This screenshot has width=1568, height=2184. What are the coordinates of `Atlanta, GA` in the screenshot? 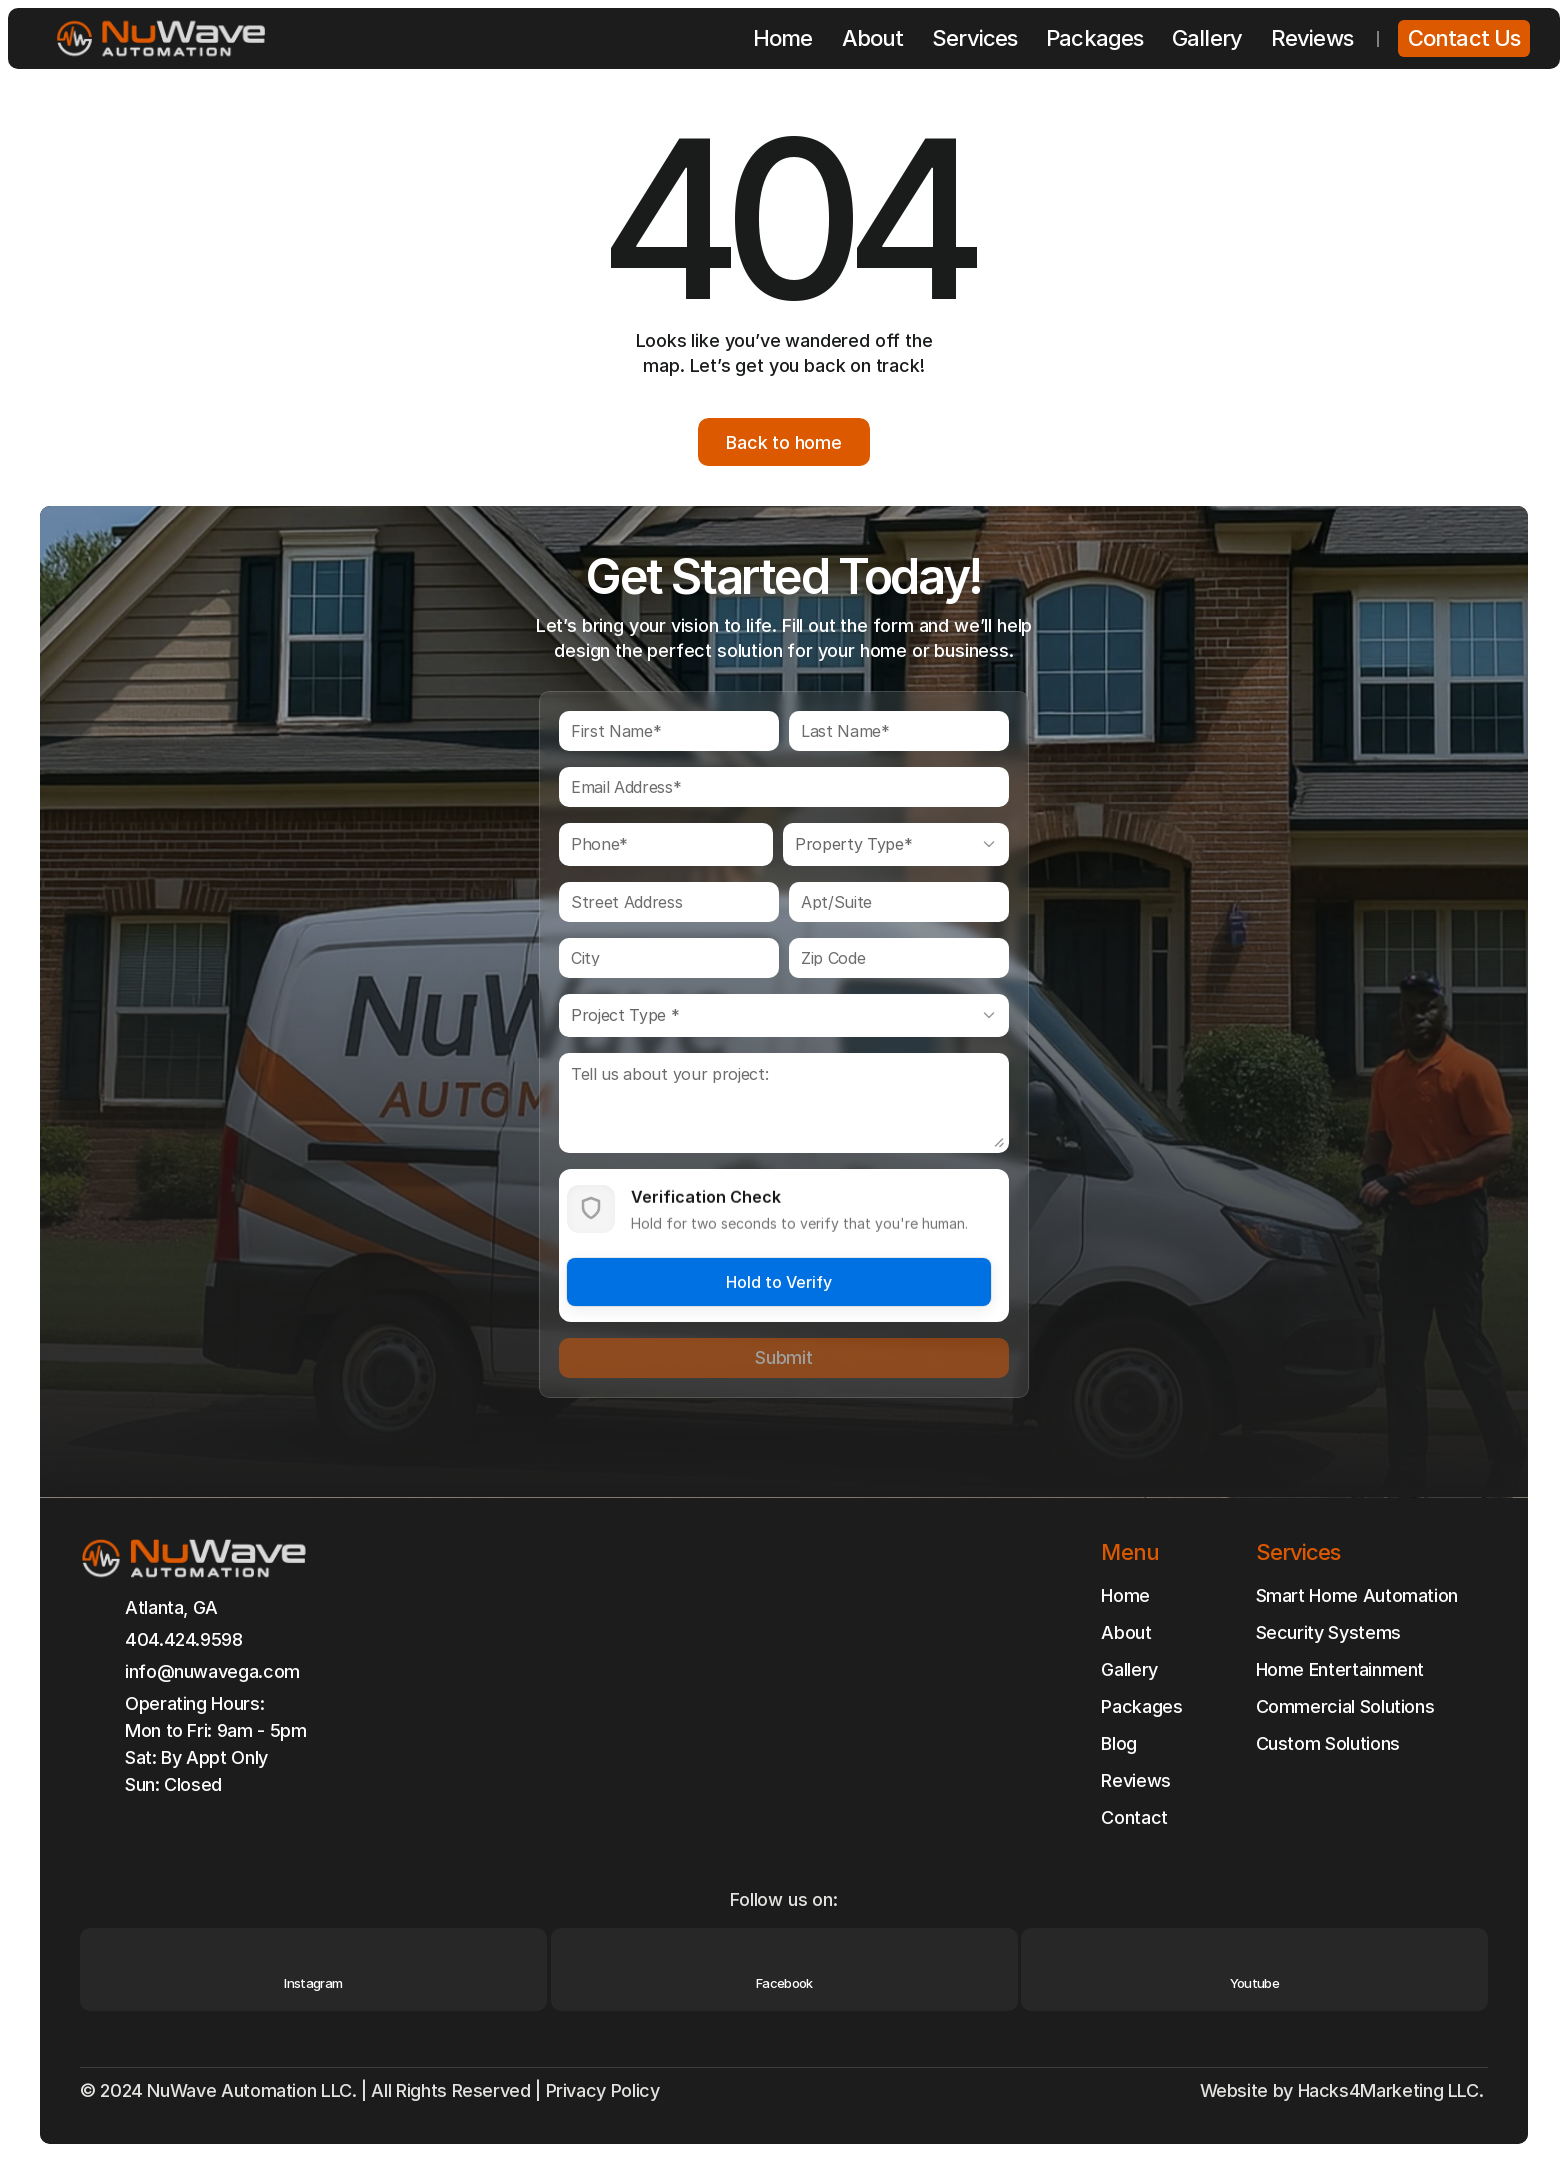 It's located at (171, 1607).